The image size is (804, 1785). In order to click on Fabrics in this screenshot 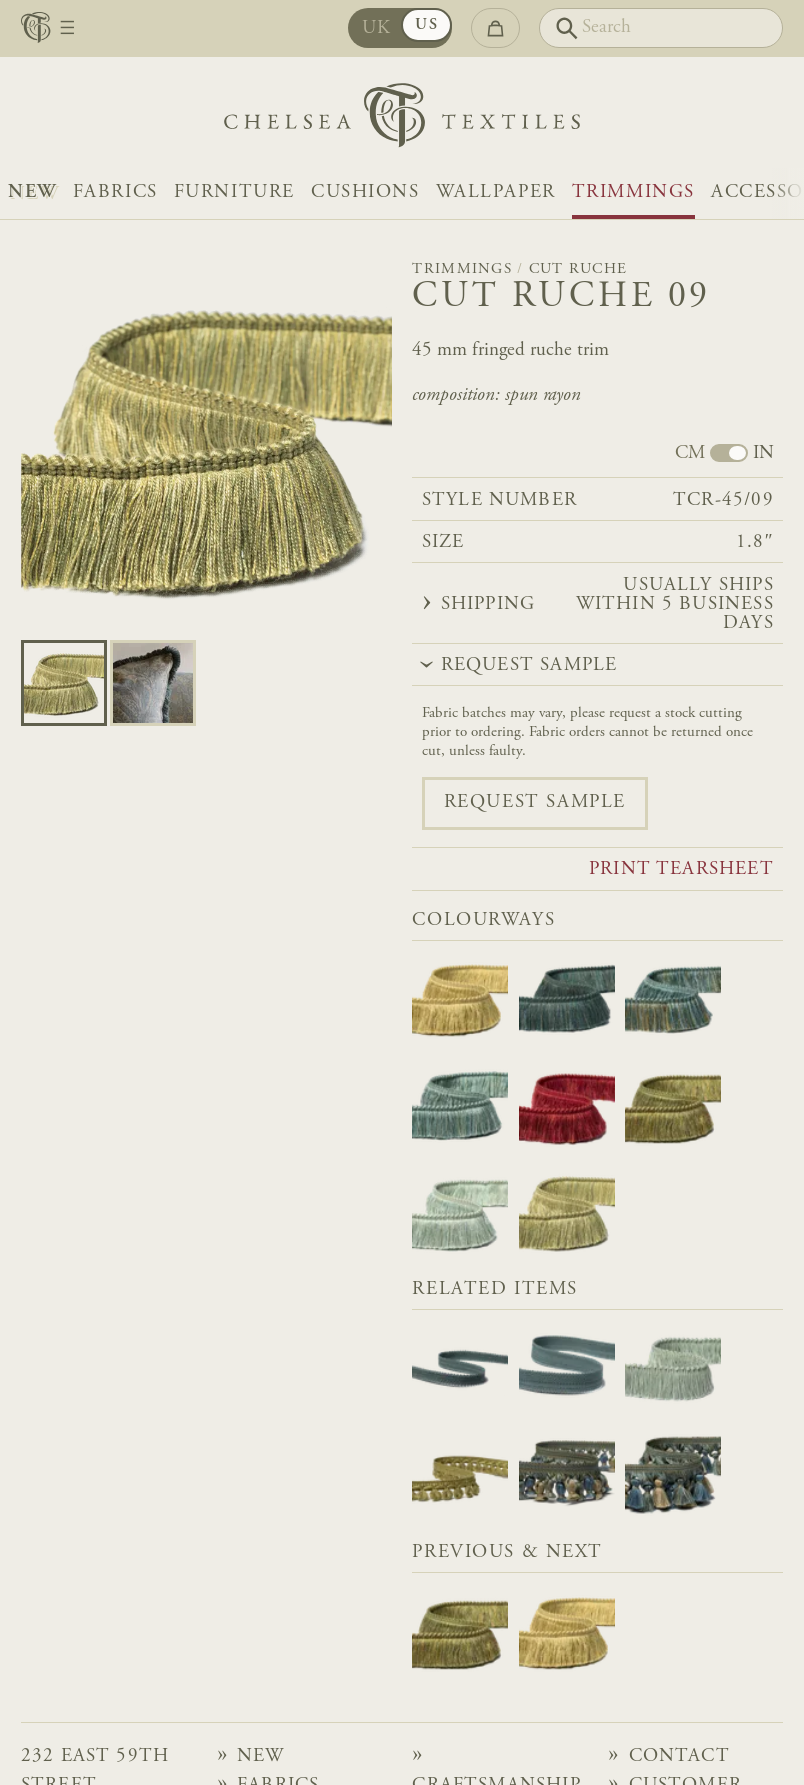, I will do `click(115, 192)`.